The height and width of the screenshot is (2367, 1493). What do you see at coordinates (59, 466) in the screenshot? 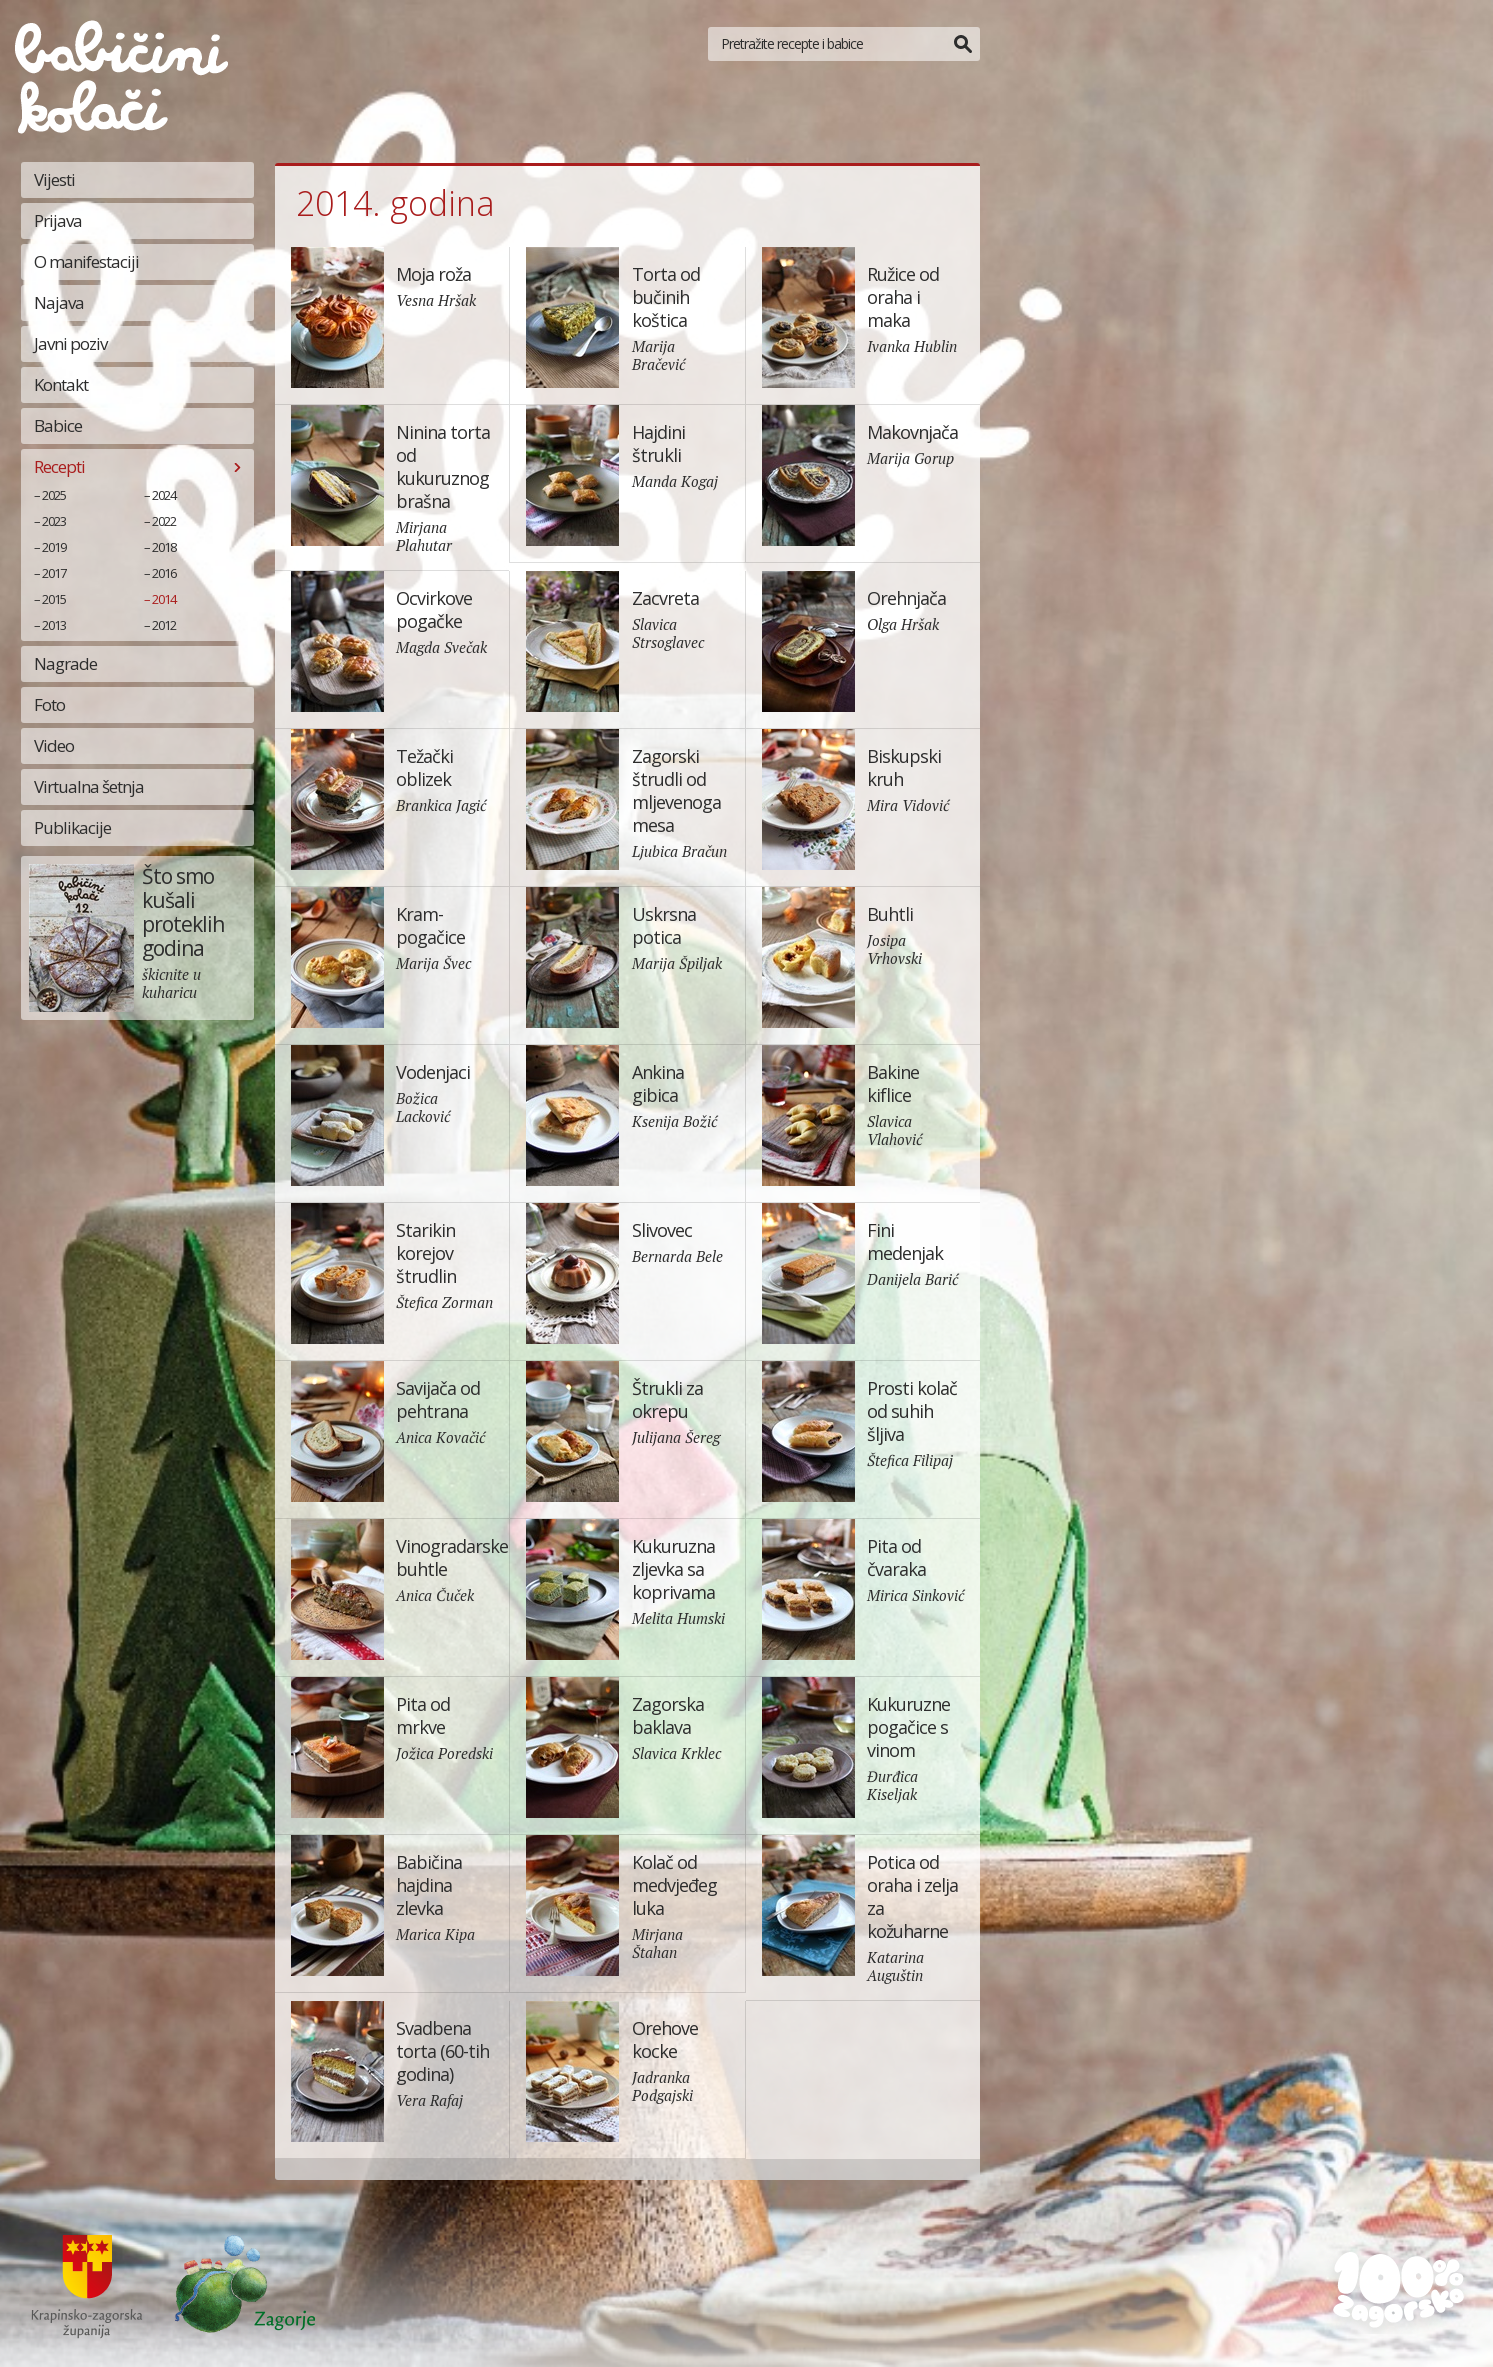
I see `Recepti` at bounding box center [59, 466].